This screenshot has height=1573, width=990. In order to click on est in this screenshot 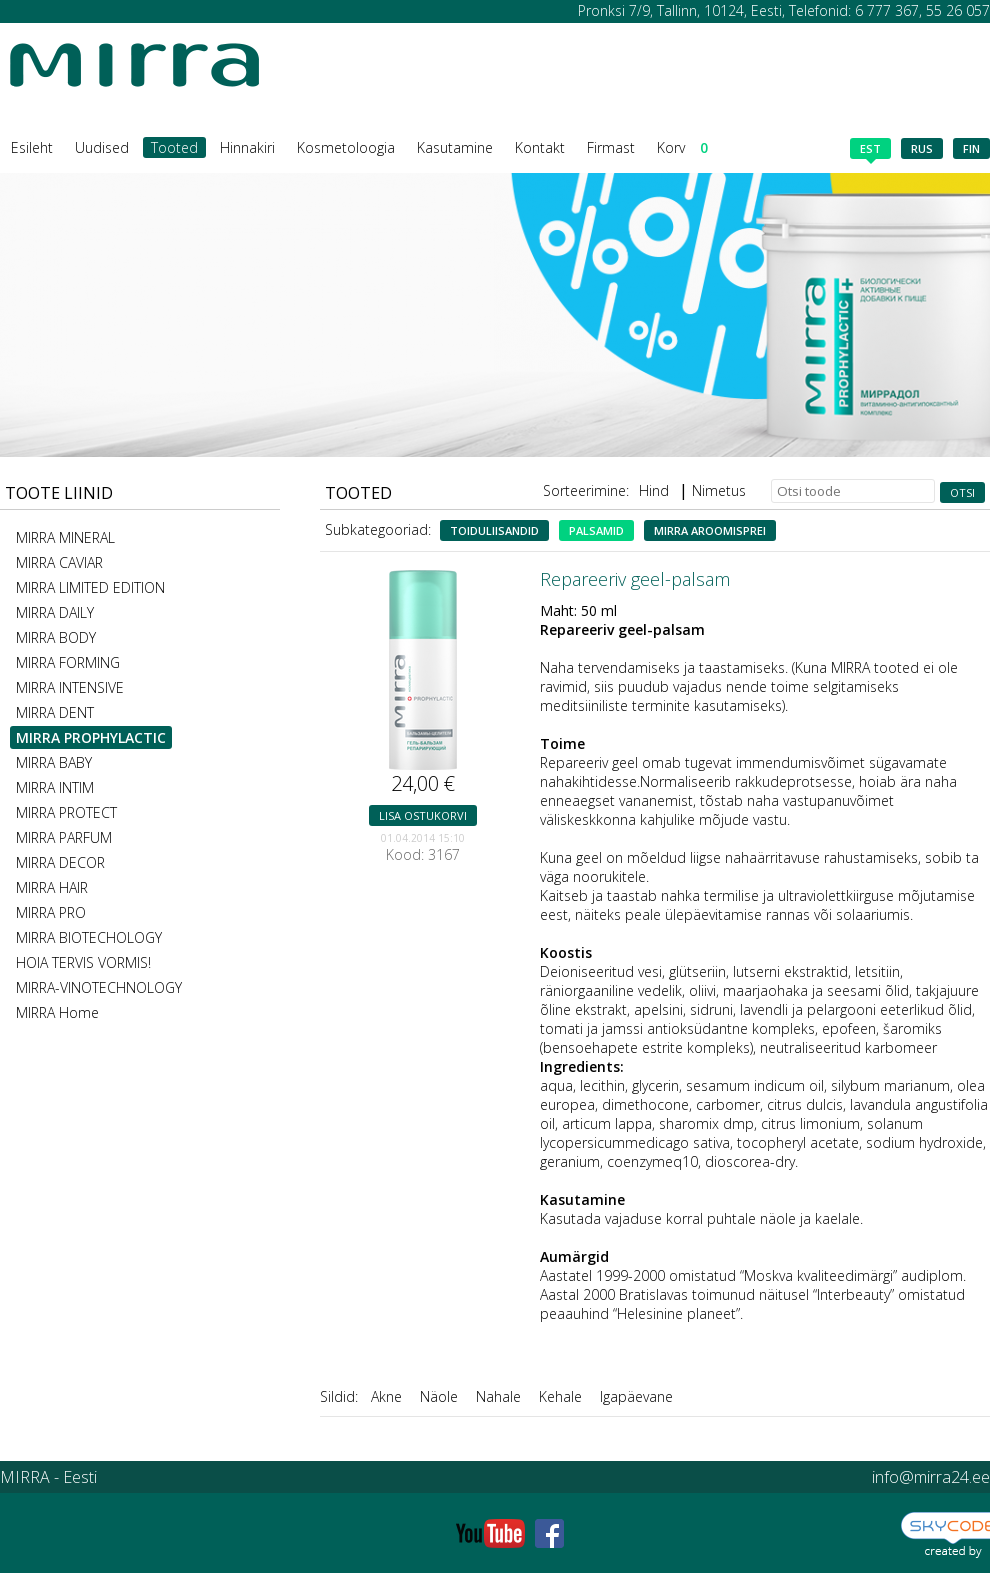, I will do `click(870, 150)`.